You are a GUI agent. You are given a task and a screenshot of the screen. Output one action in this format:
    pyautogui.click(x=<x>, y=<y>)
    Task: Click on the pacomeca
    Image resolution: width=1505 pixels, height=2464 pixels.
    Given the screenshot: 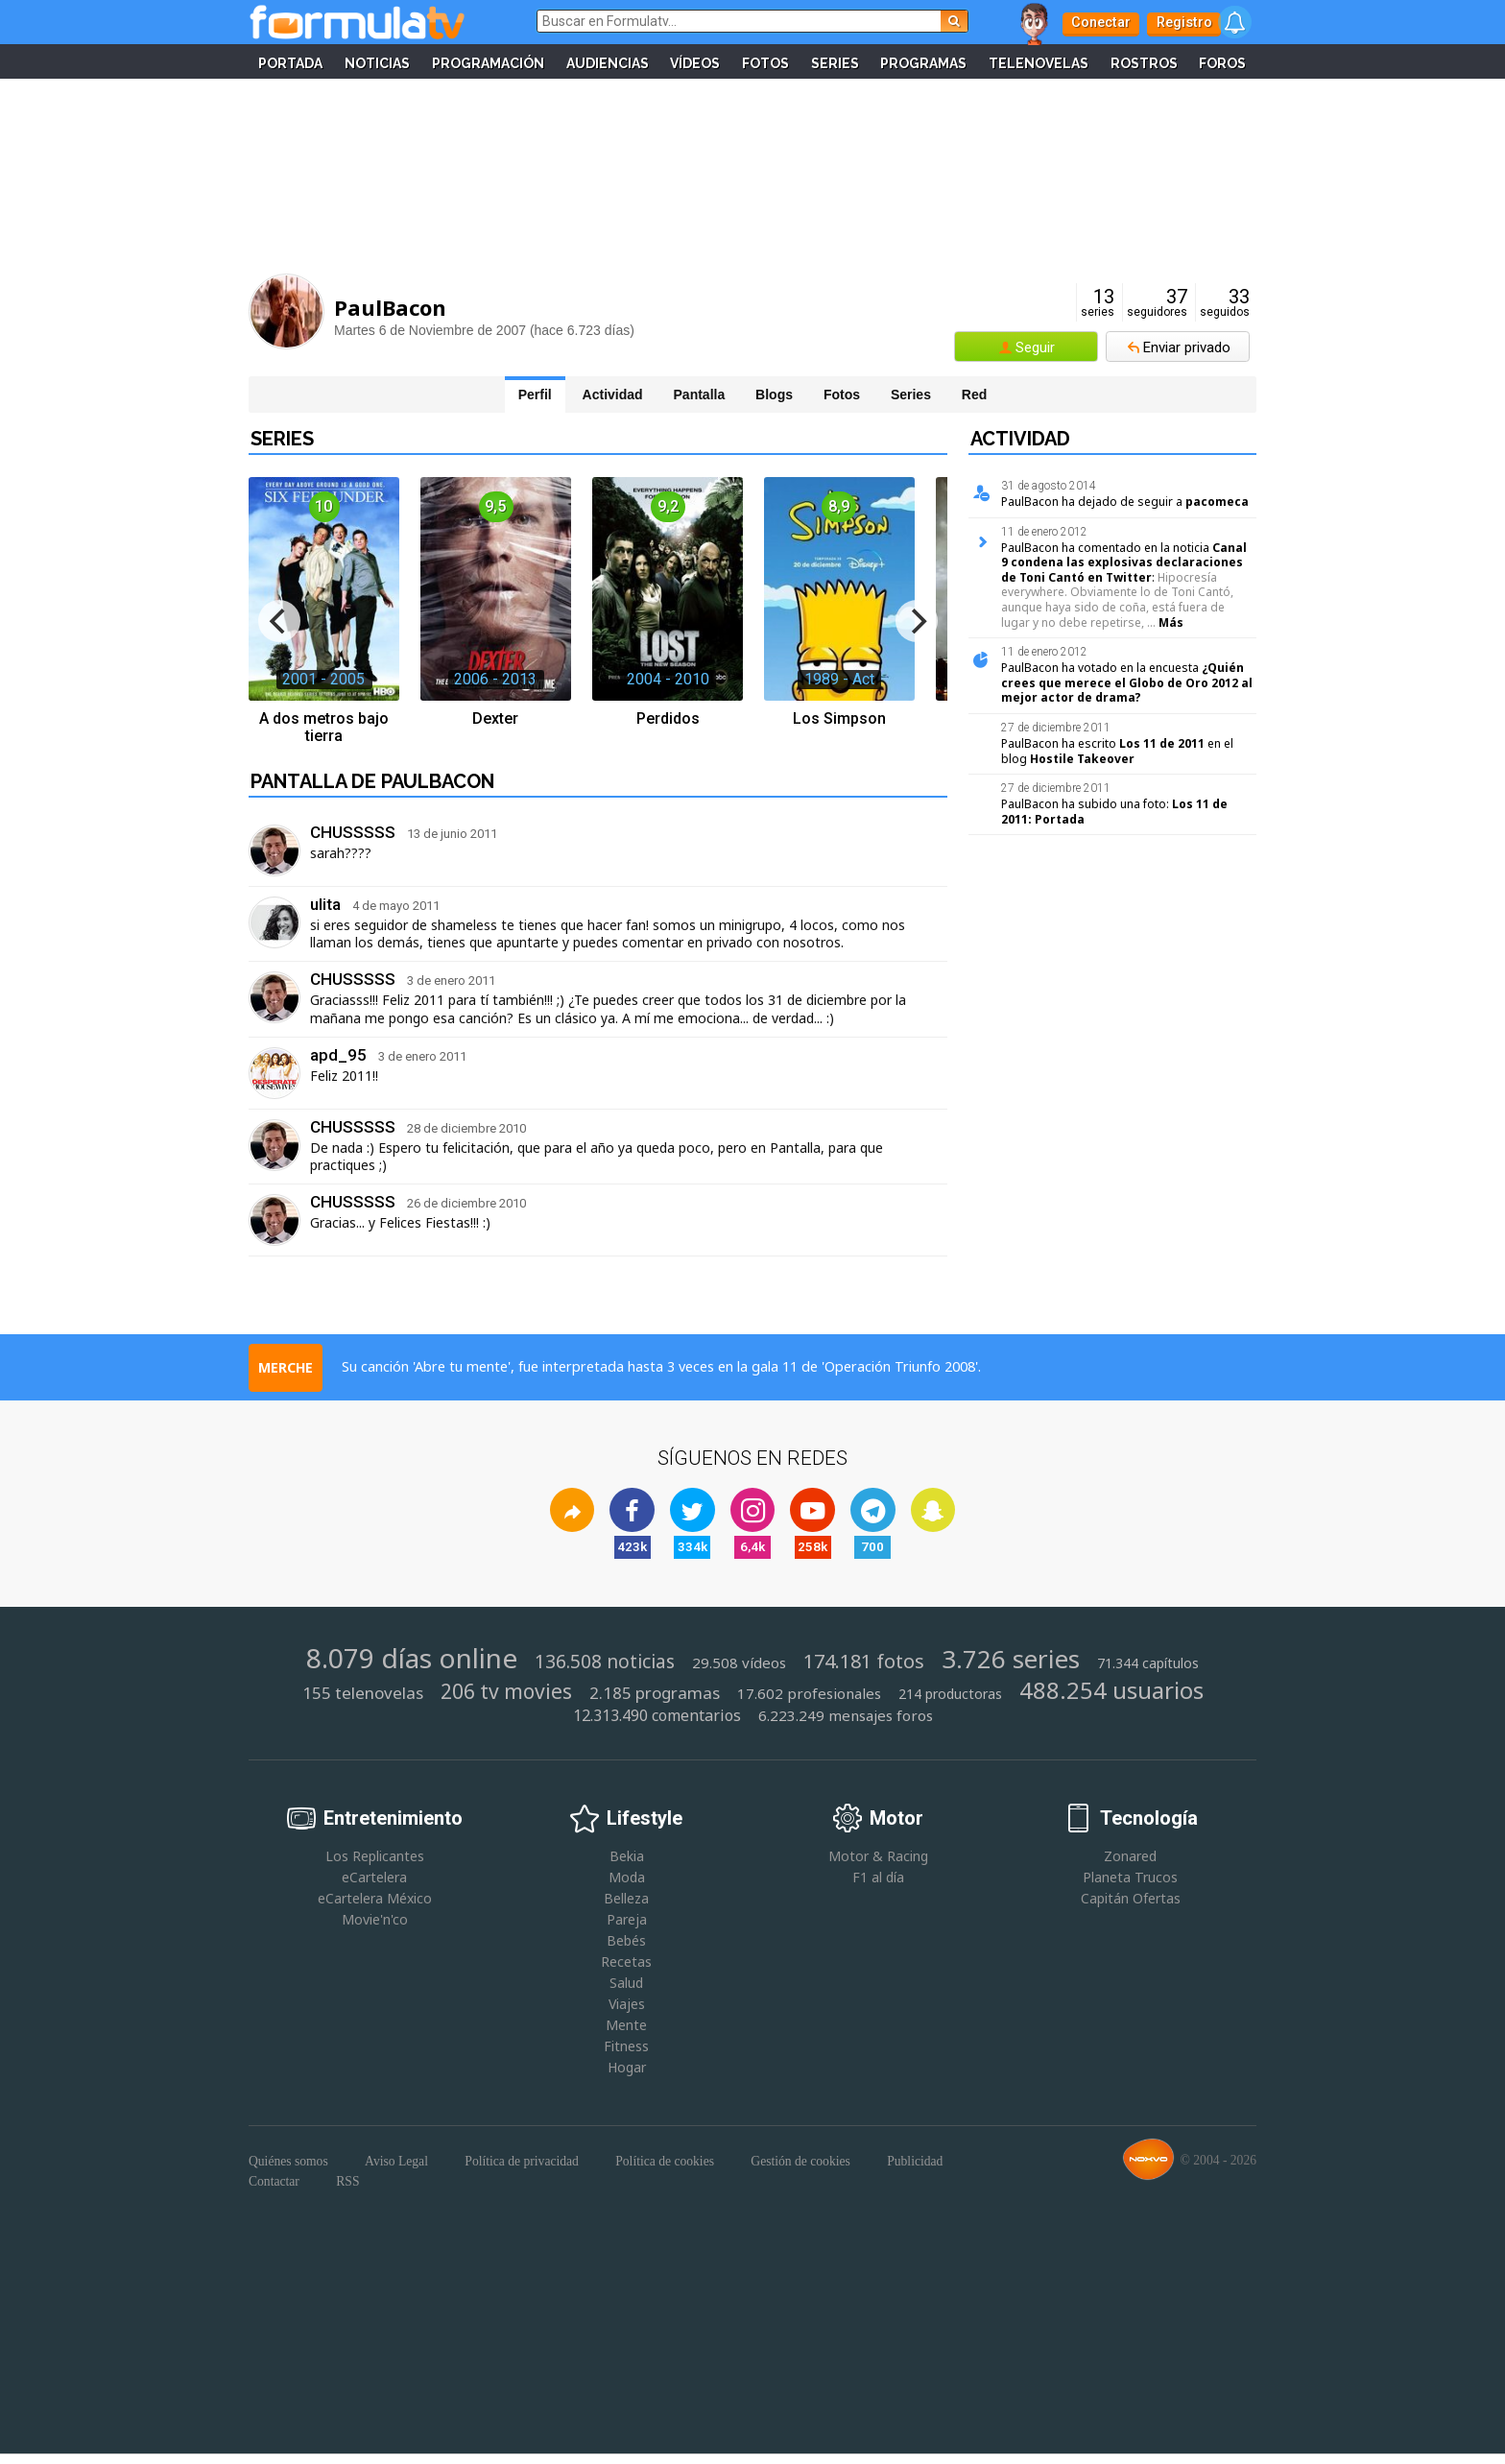 What is the action you would take?
    pyautogui.click(x=1217, y=501)
    